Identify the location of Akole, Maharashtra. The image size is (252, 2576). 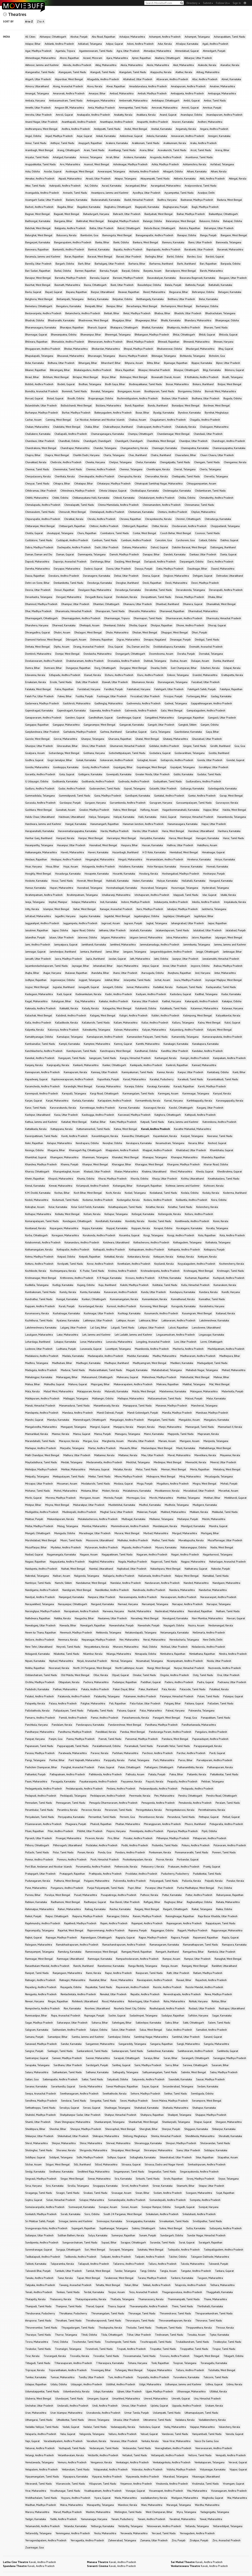
(158, 65).